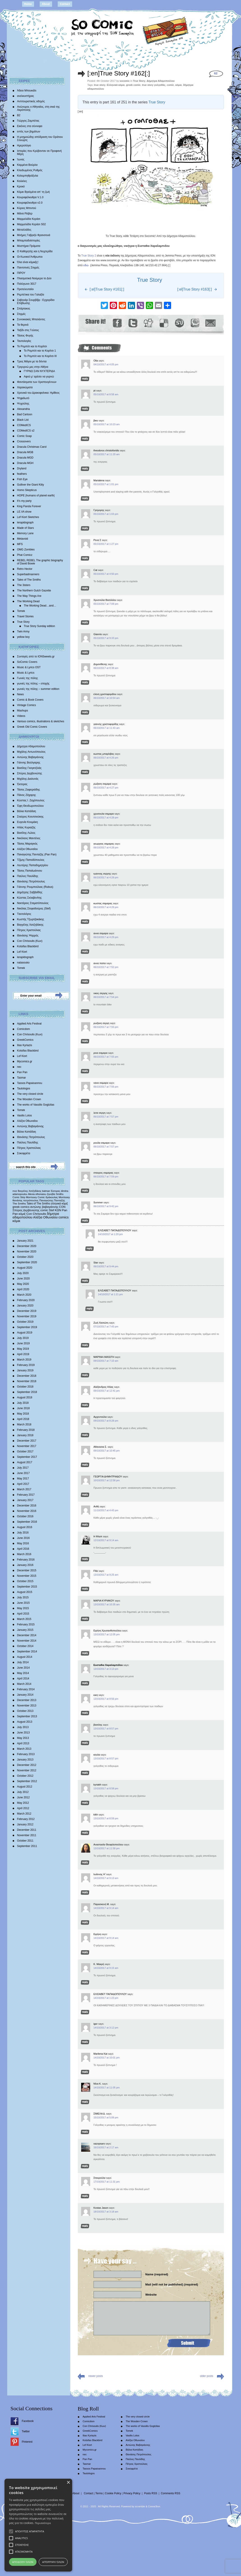 Image resolution: width=241 pixels, height=2576 pixels. Describe the element at coordinates (27, 1392) in the screenshot. I see `September 2018` at that location.